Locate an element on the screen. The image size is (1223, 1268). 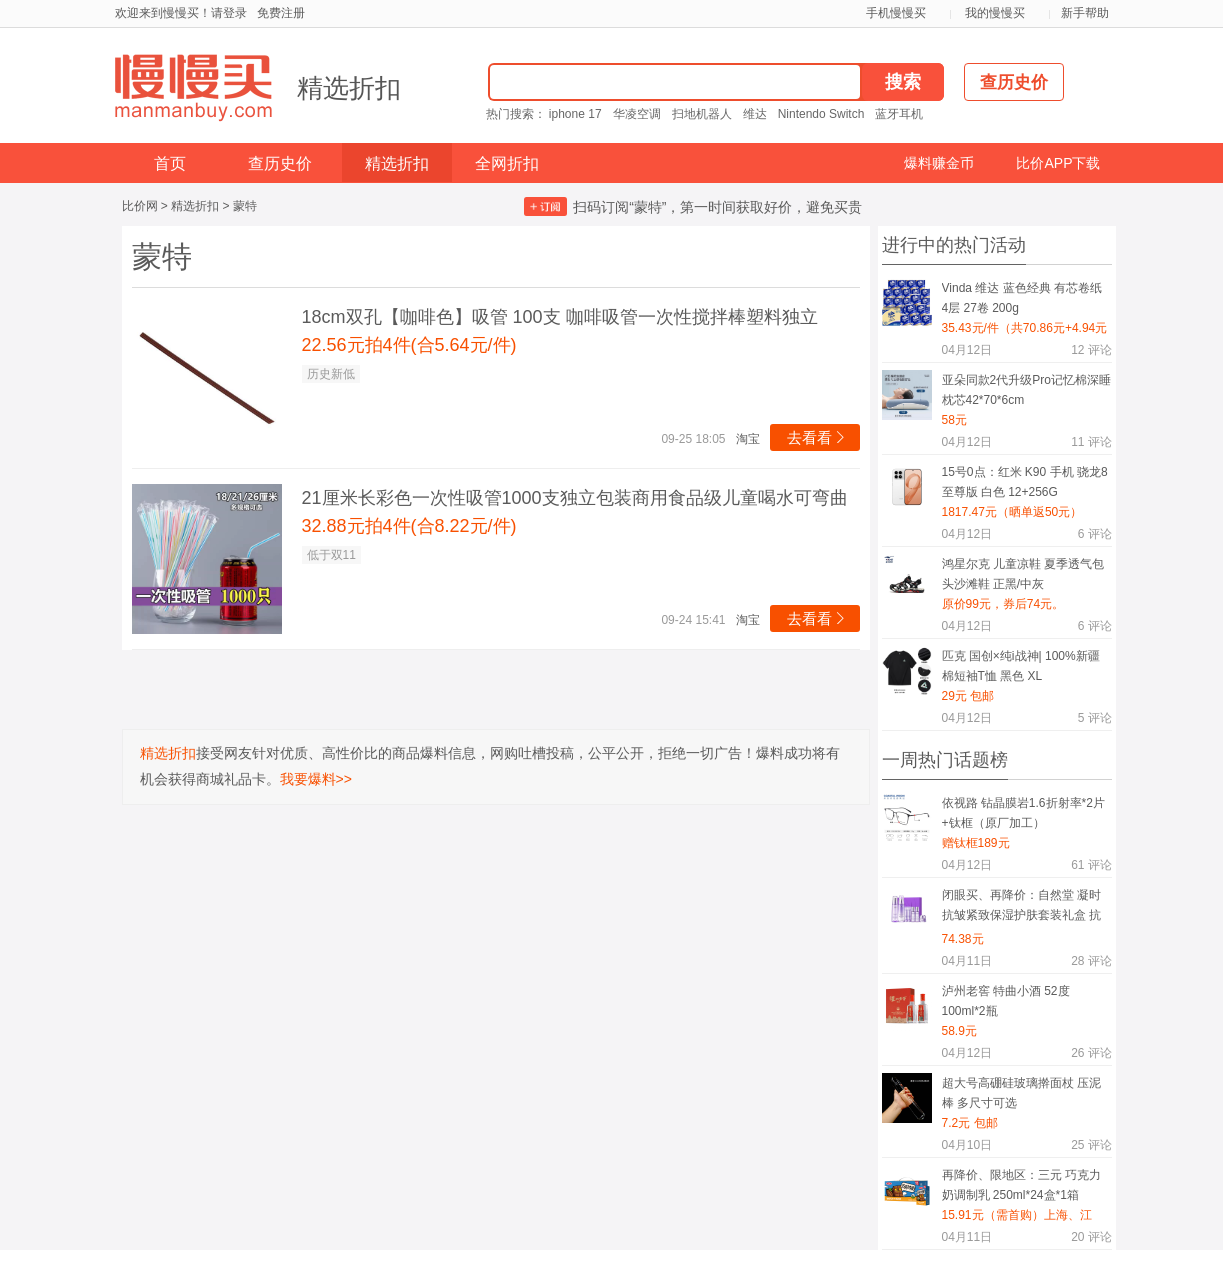
蓝牙耳机 is located at coordinates (899, 114).